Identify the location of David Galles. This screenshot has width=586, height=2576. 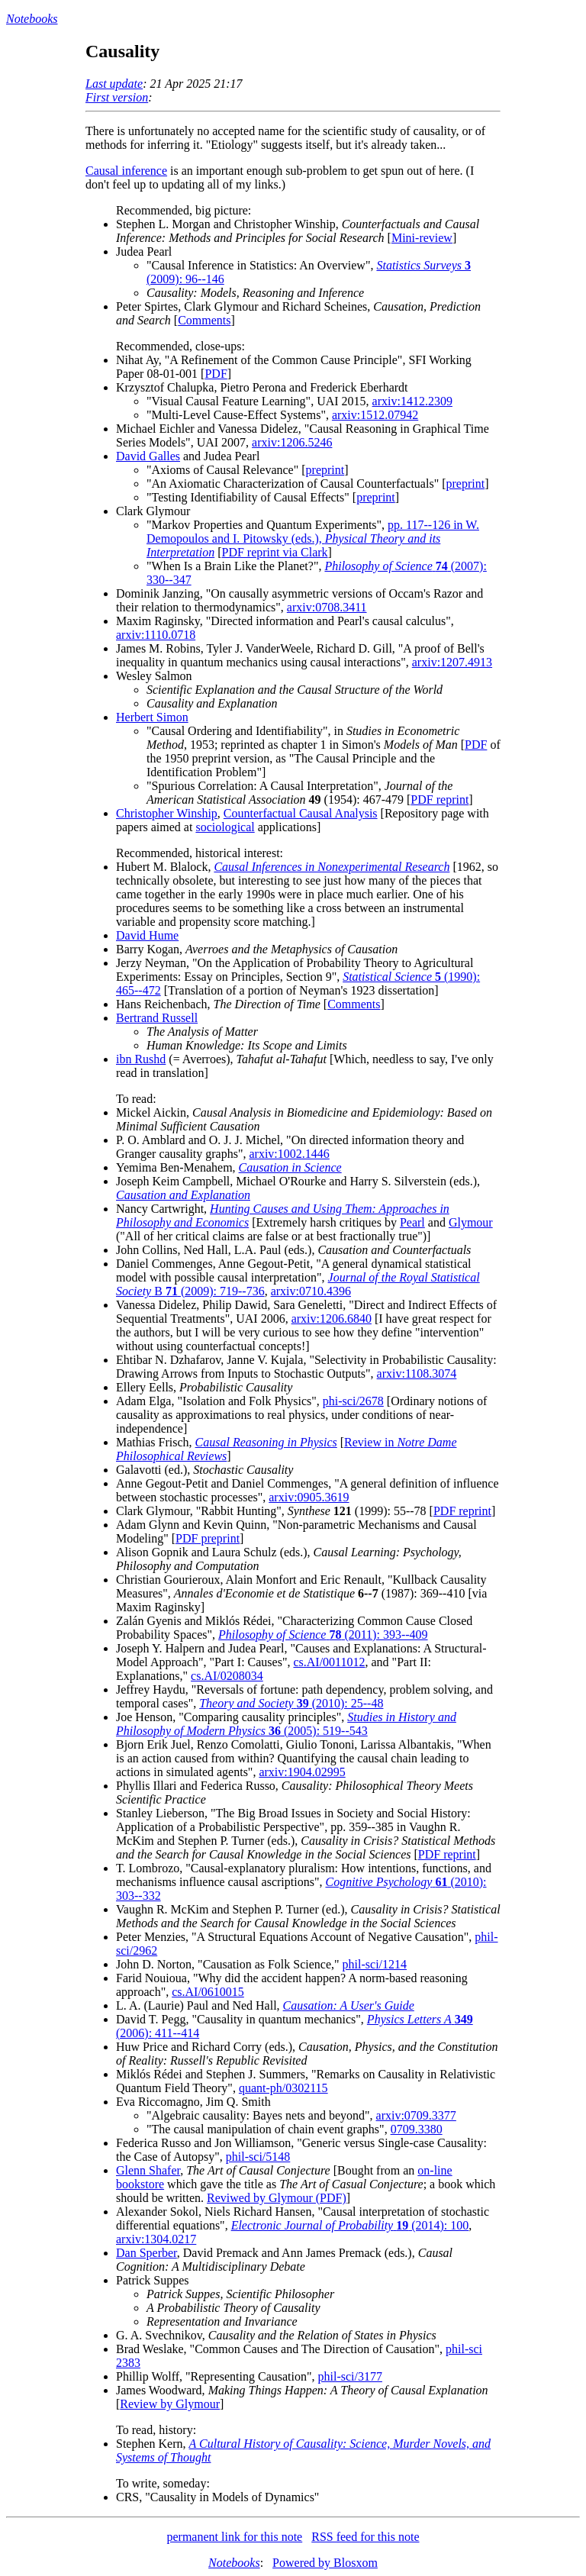
(148, 456).